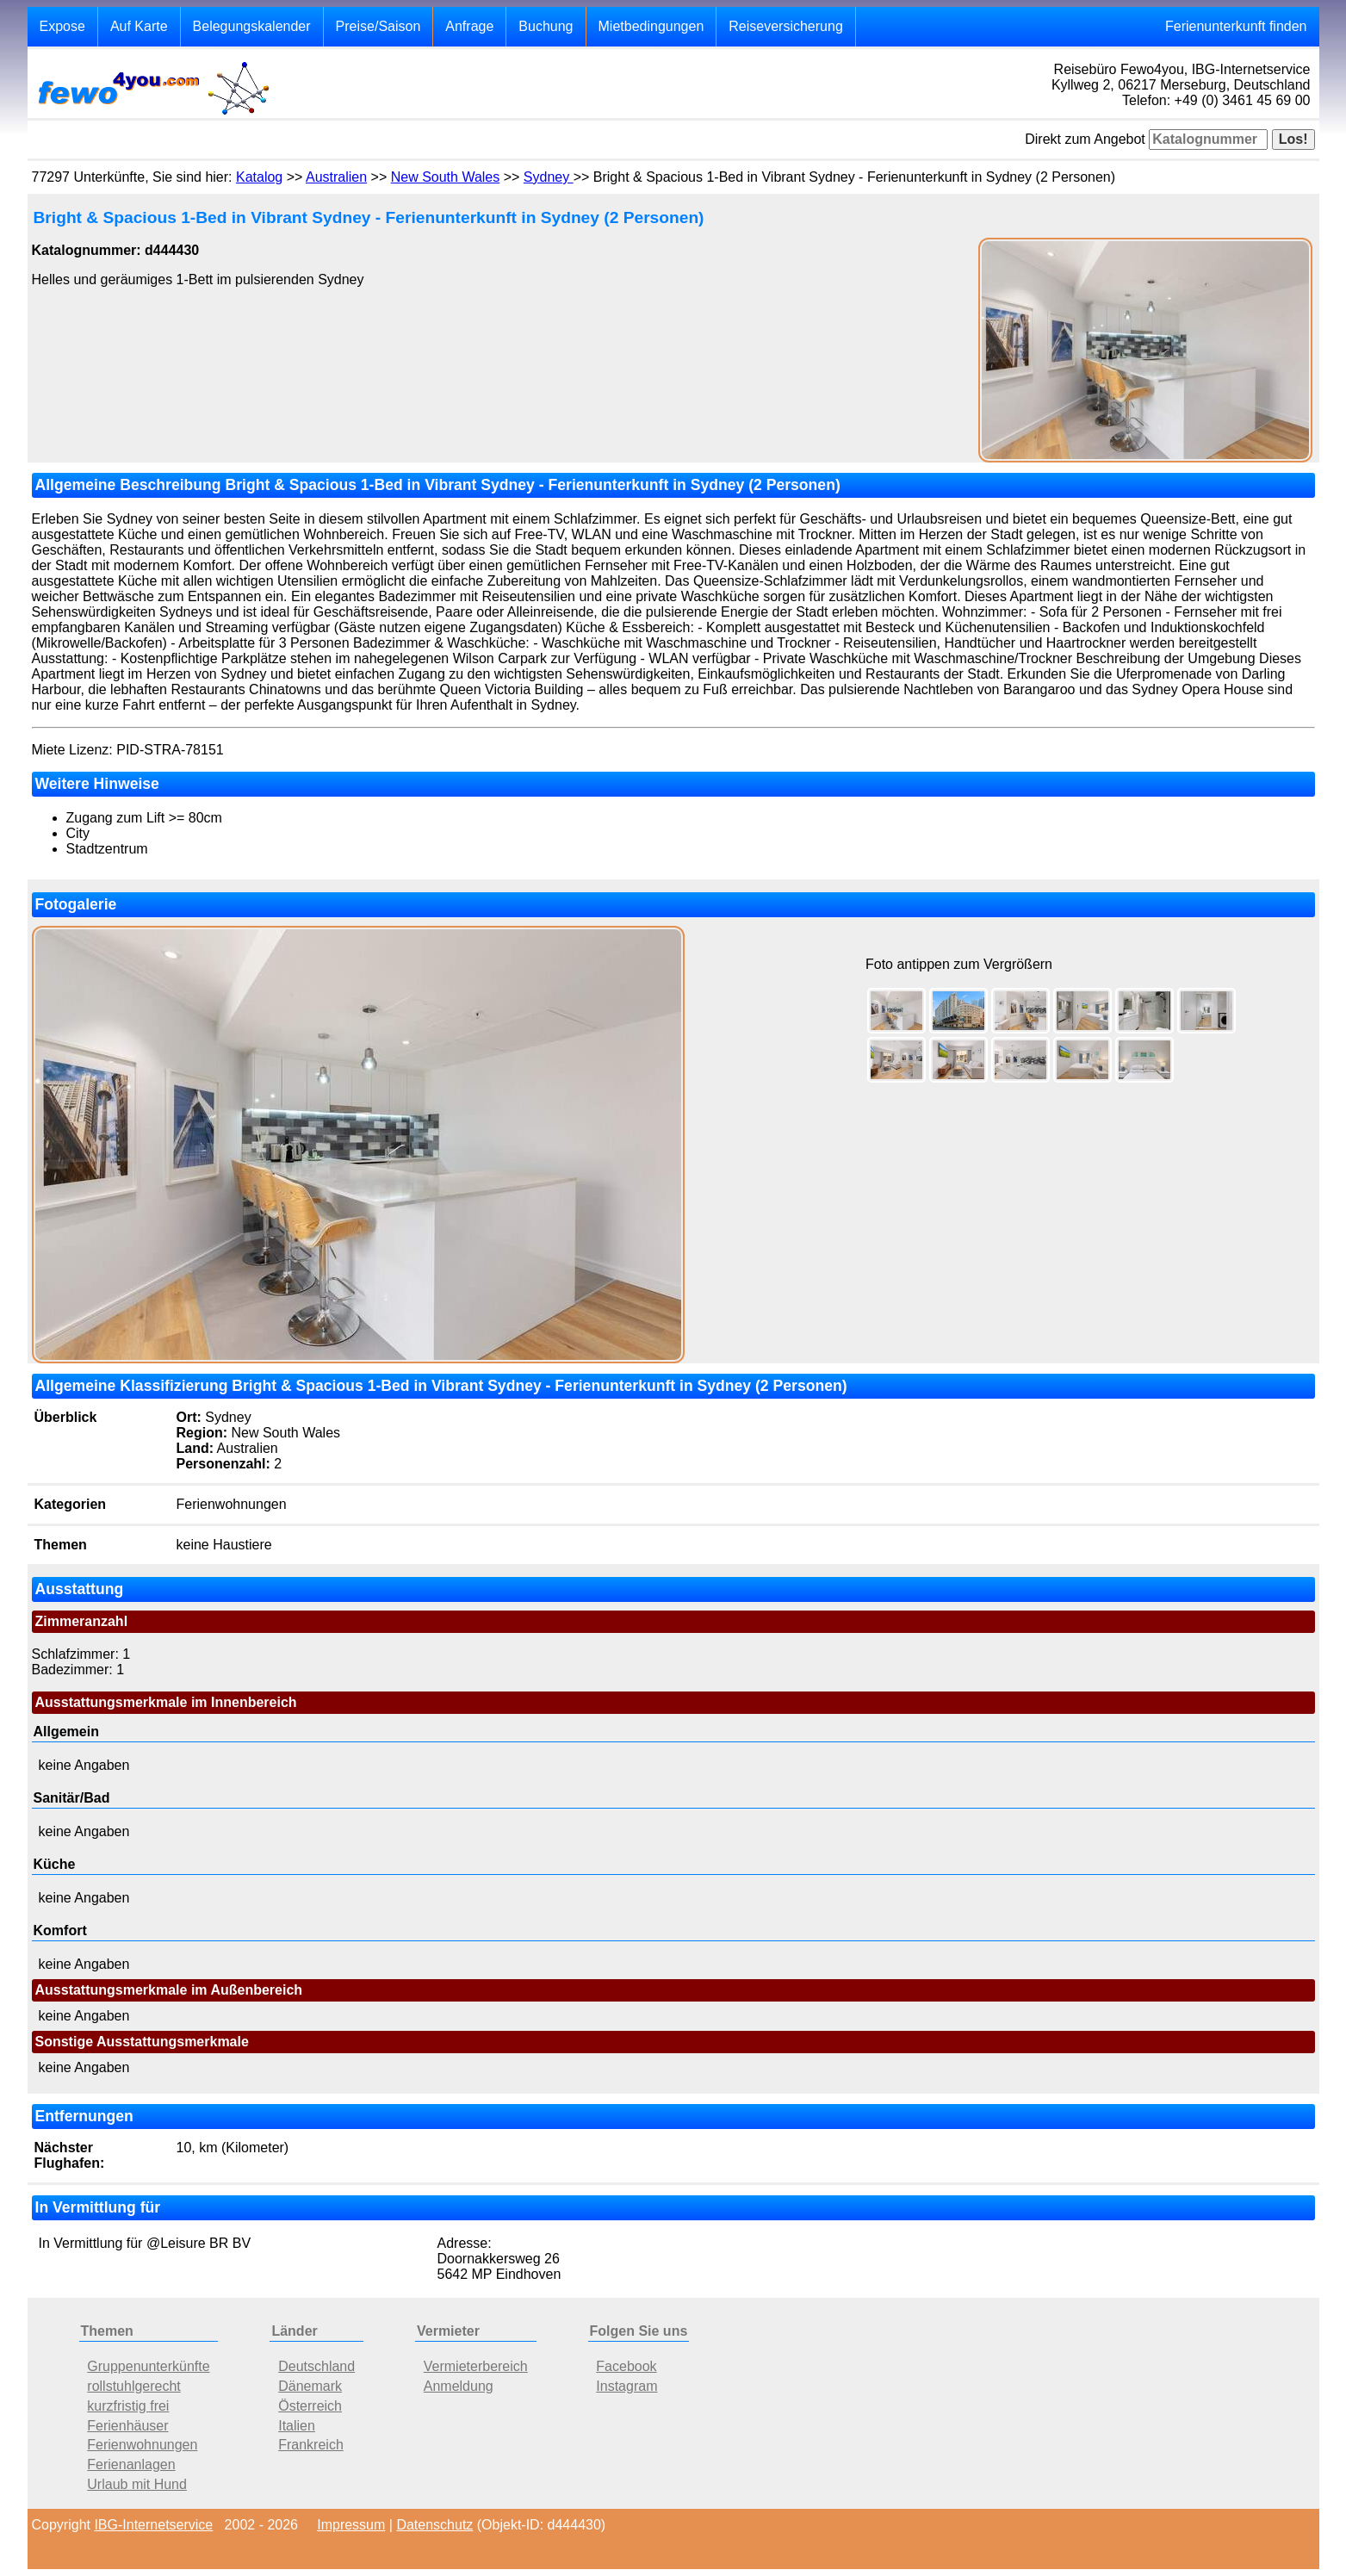 Image resolution: width=1346 pixels, height=2576 pixels. Describe the element at coordinates (316, 2366) in the screenshot. I see `Deutschland` at that location.